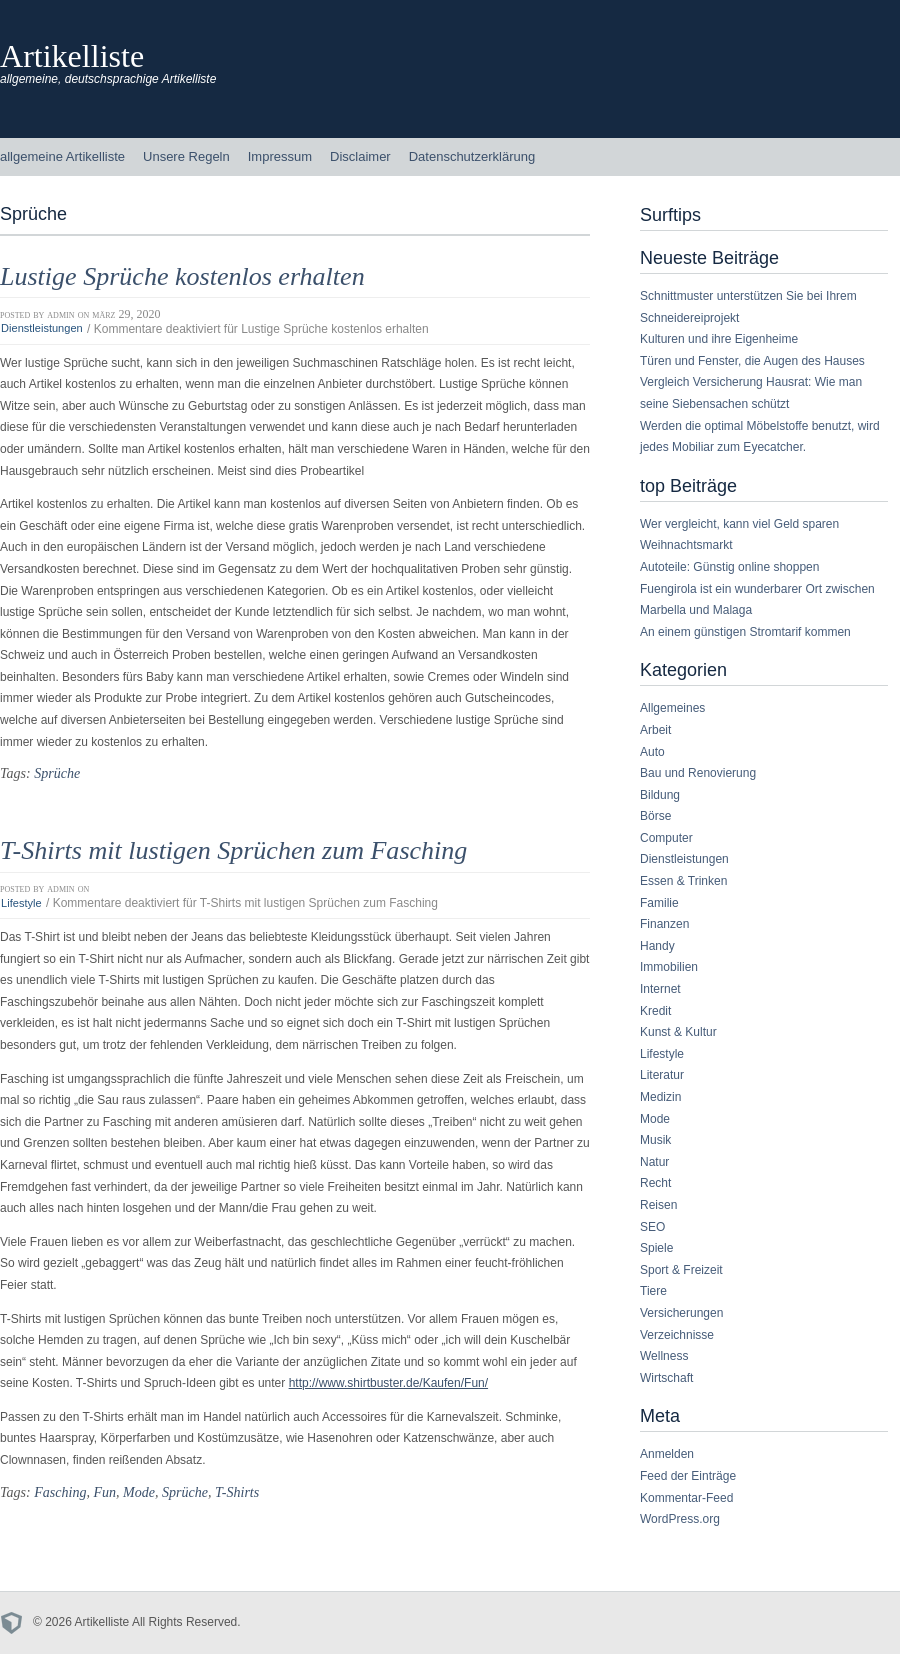 Image resolution: width=900 pixels, height=1654 pixels. I want to click on Reisen, so click(658, 1205).